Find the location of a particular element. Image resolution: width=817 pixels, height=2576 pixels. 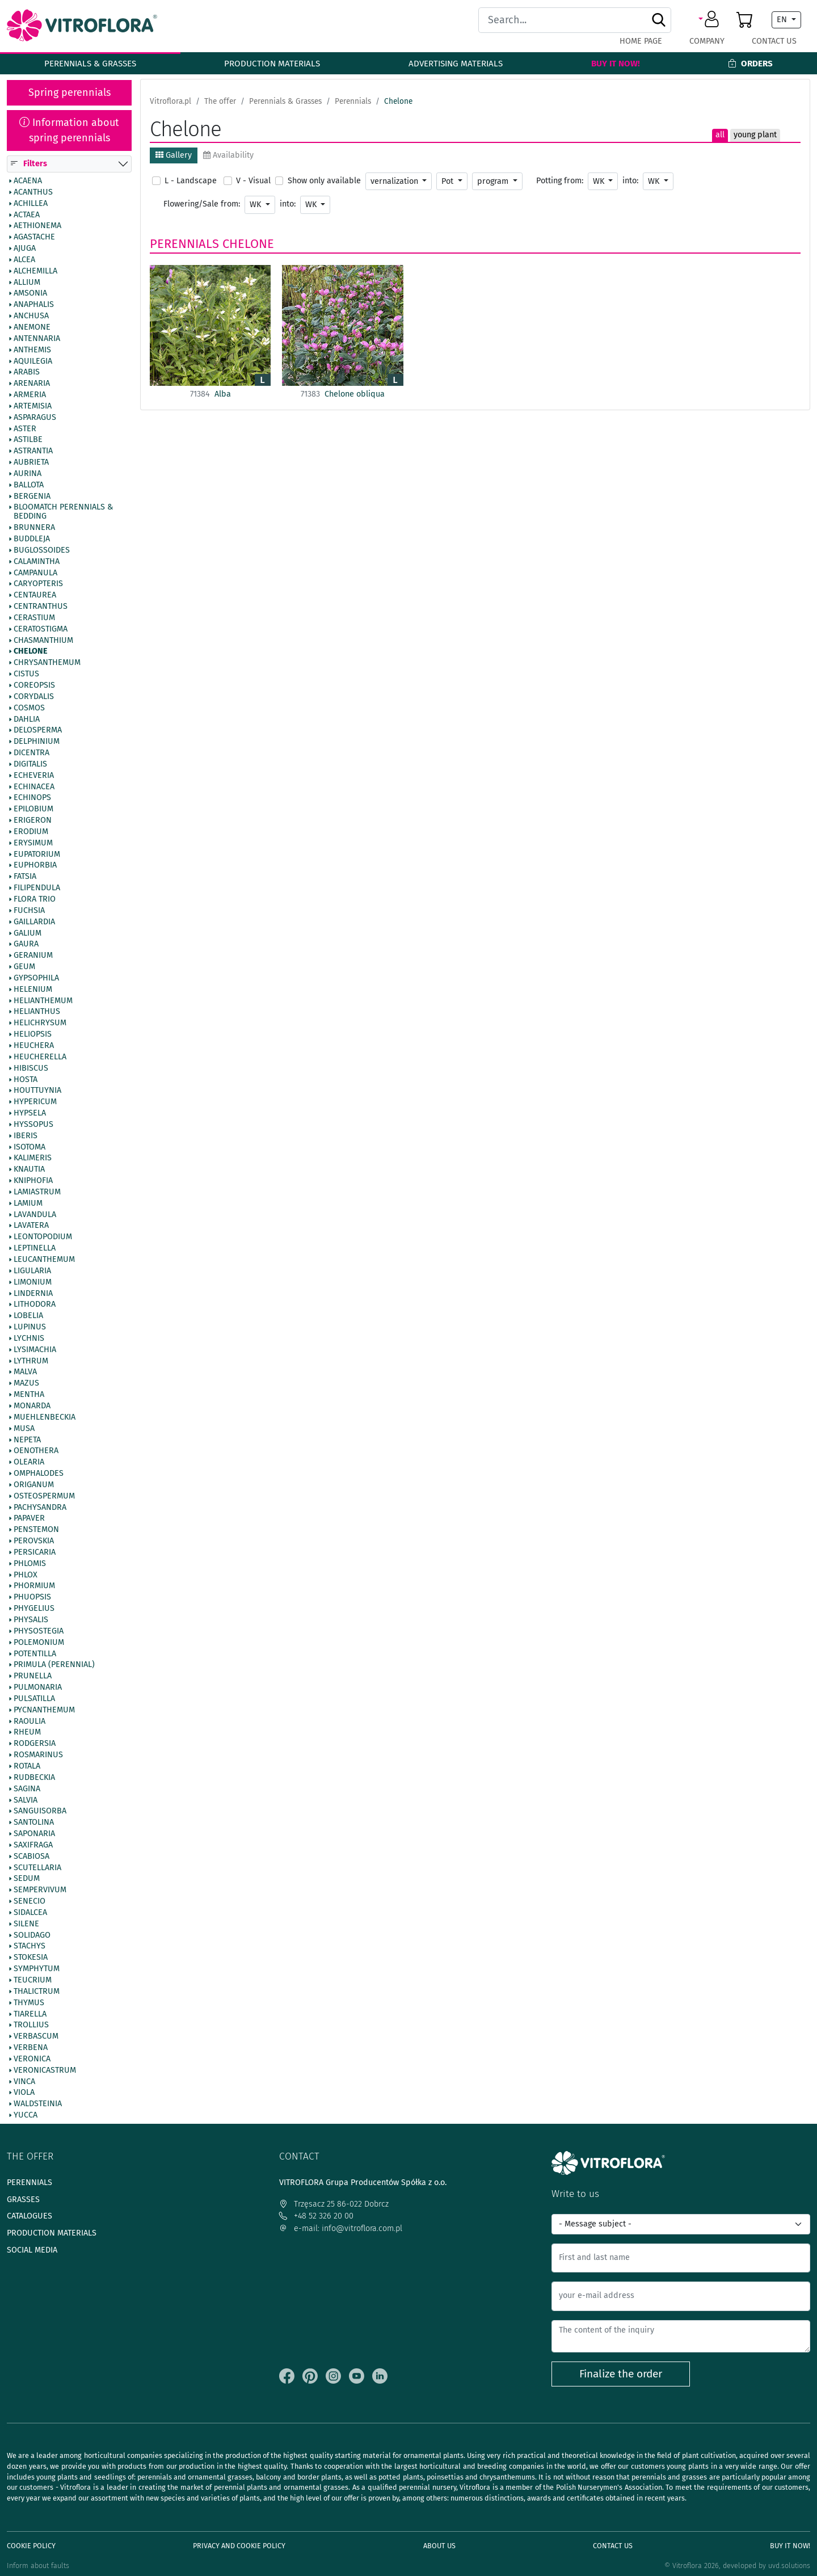

Stokesia is located at coordinates (31, 1958).